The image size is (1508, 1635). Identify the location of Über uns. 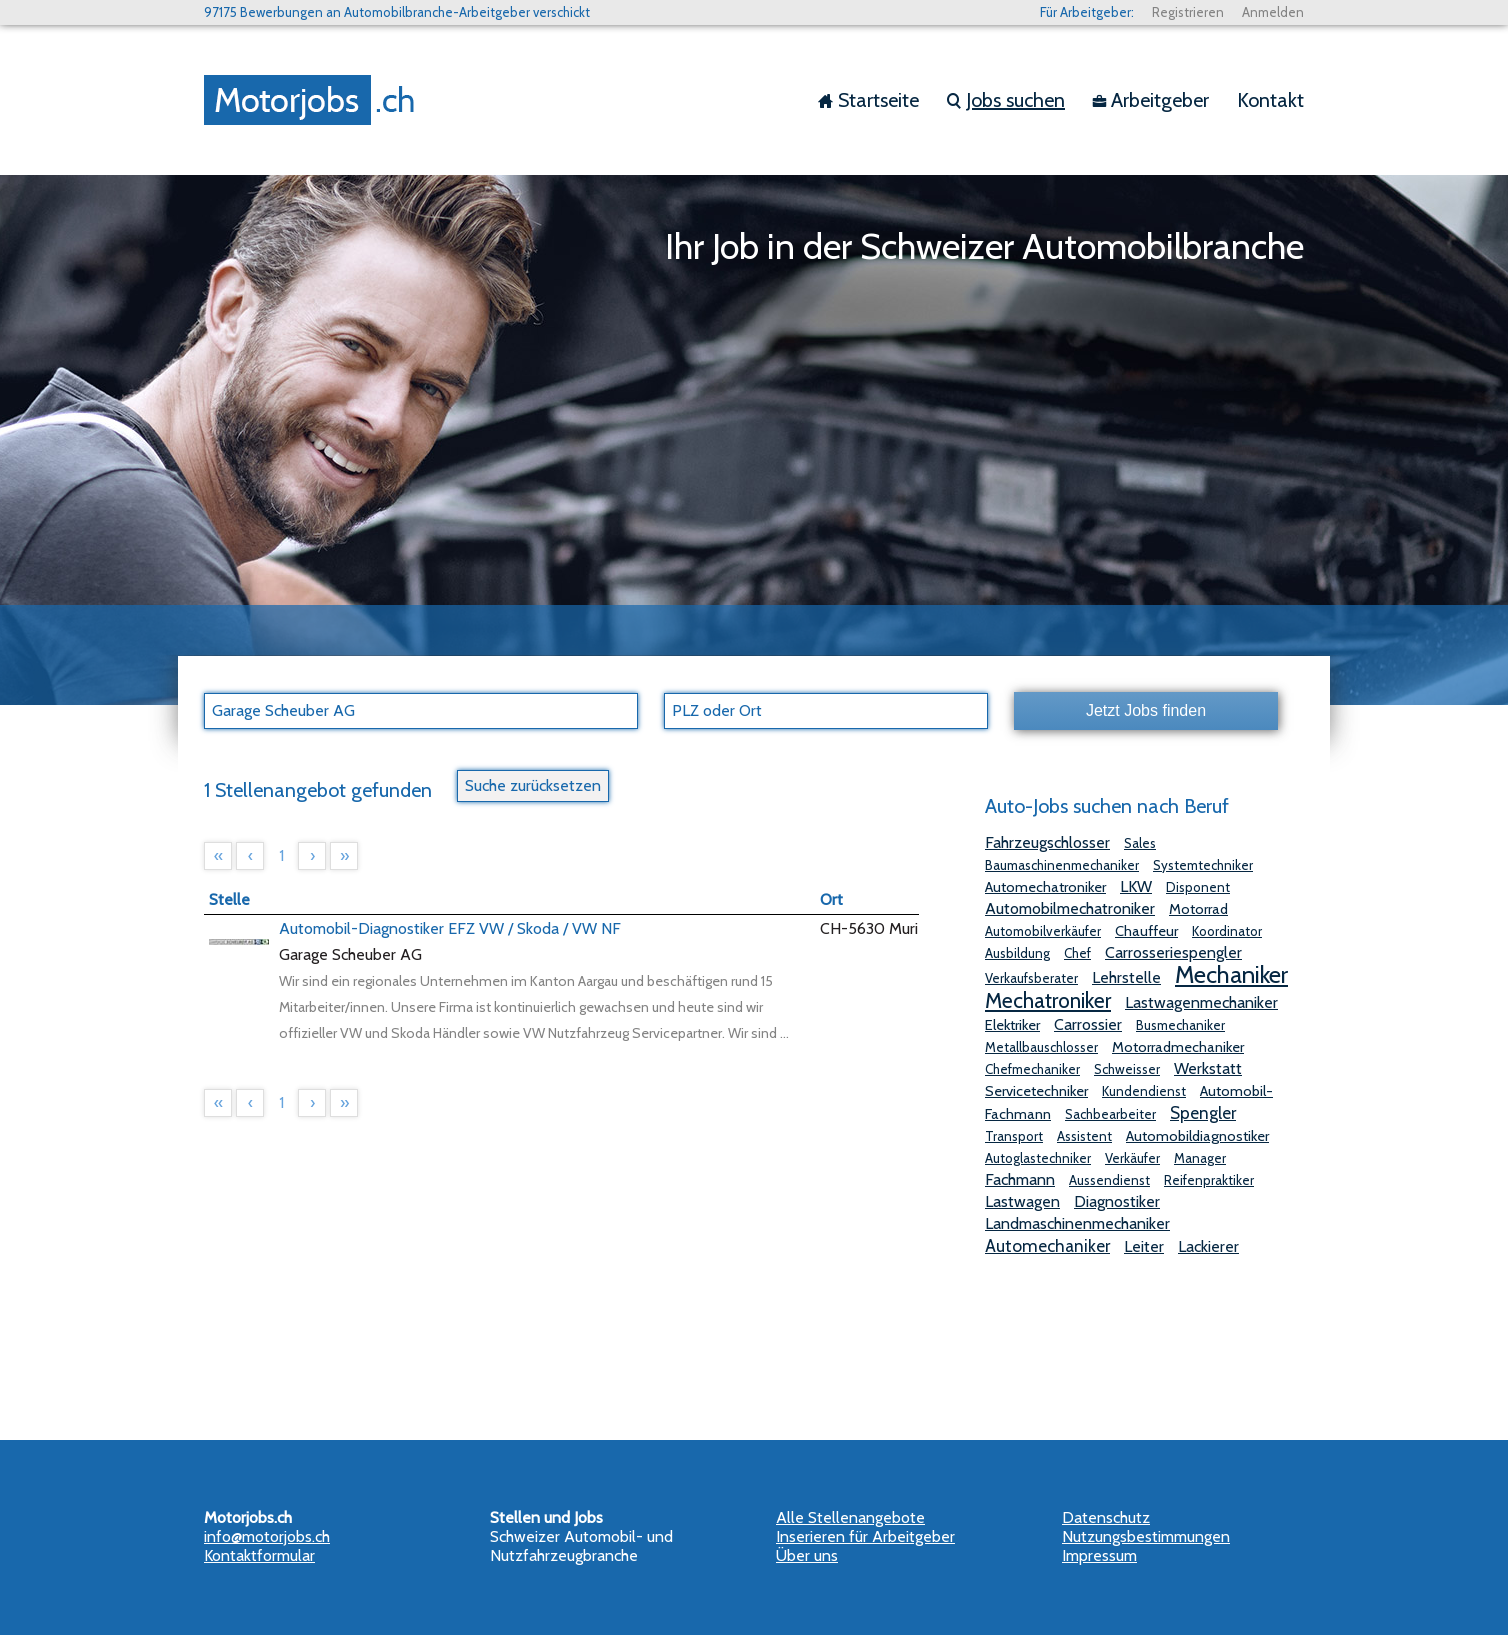
(807, 1555).